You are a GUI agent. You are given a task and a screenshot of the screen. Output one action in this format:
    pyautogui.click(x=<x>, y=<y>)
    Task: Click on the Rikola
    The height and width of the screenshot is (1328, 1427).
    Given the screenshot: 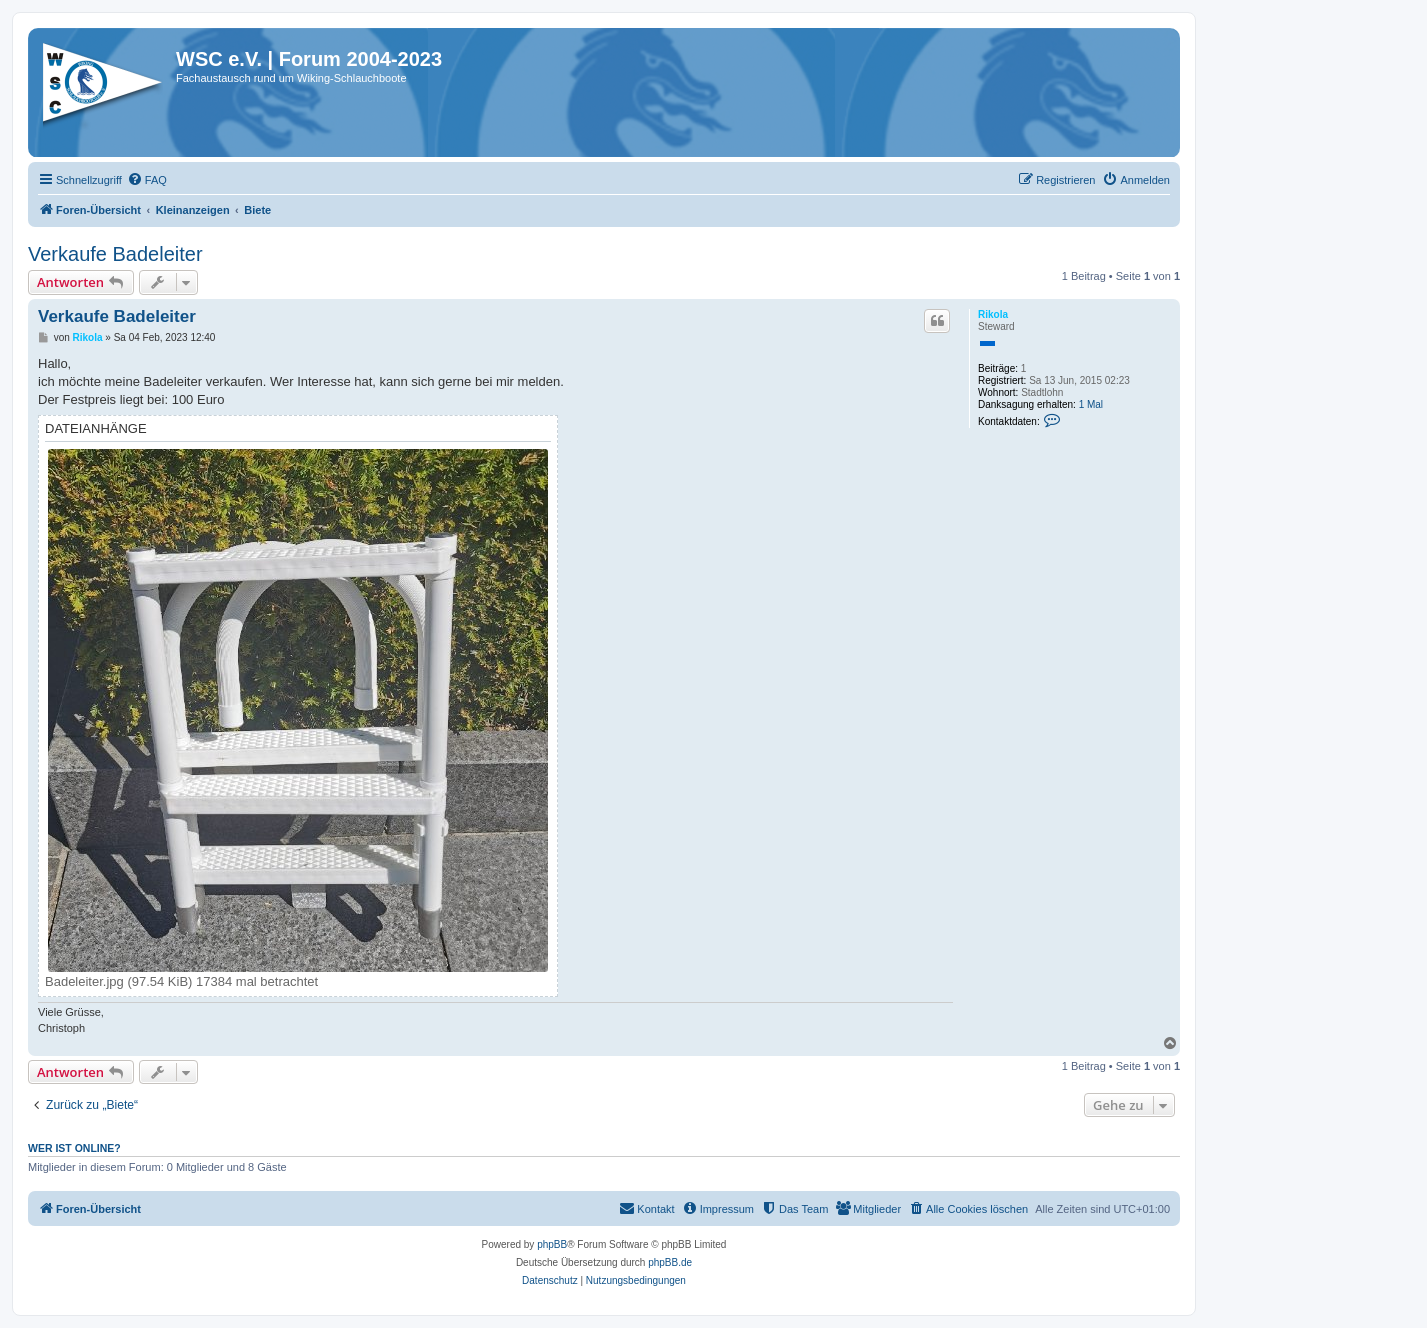 What is the action you would take?
    pyautogui.click(x=993, y=314)
    